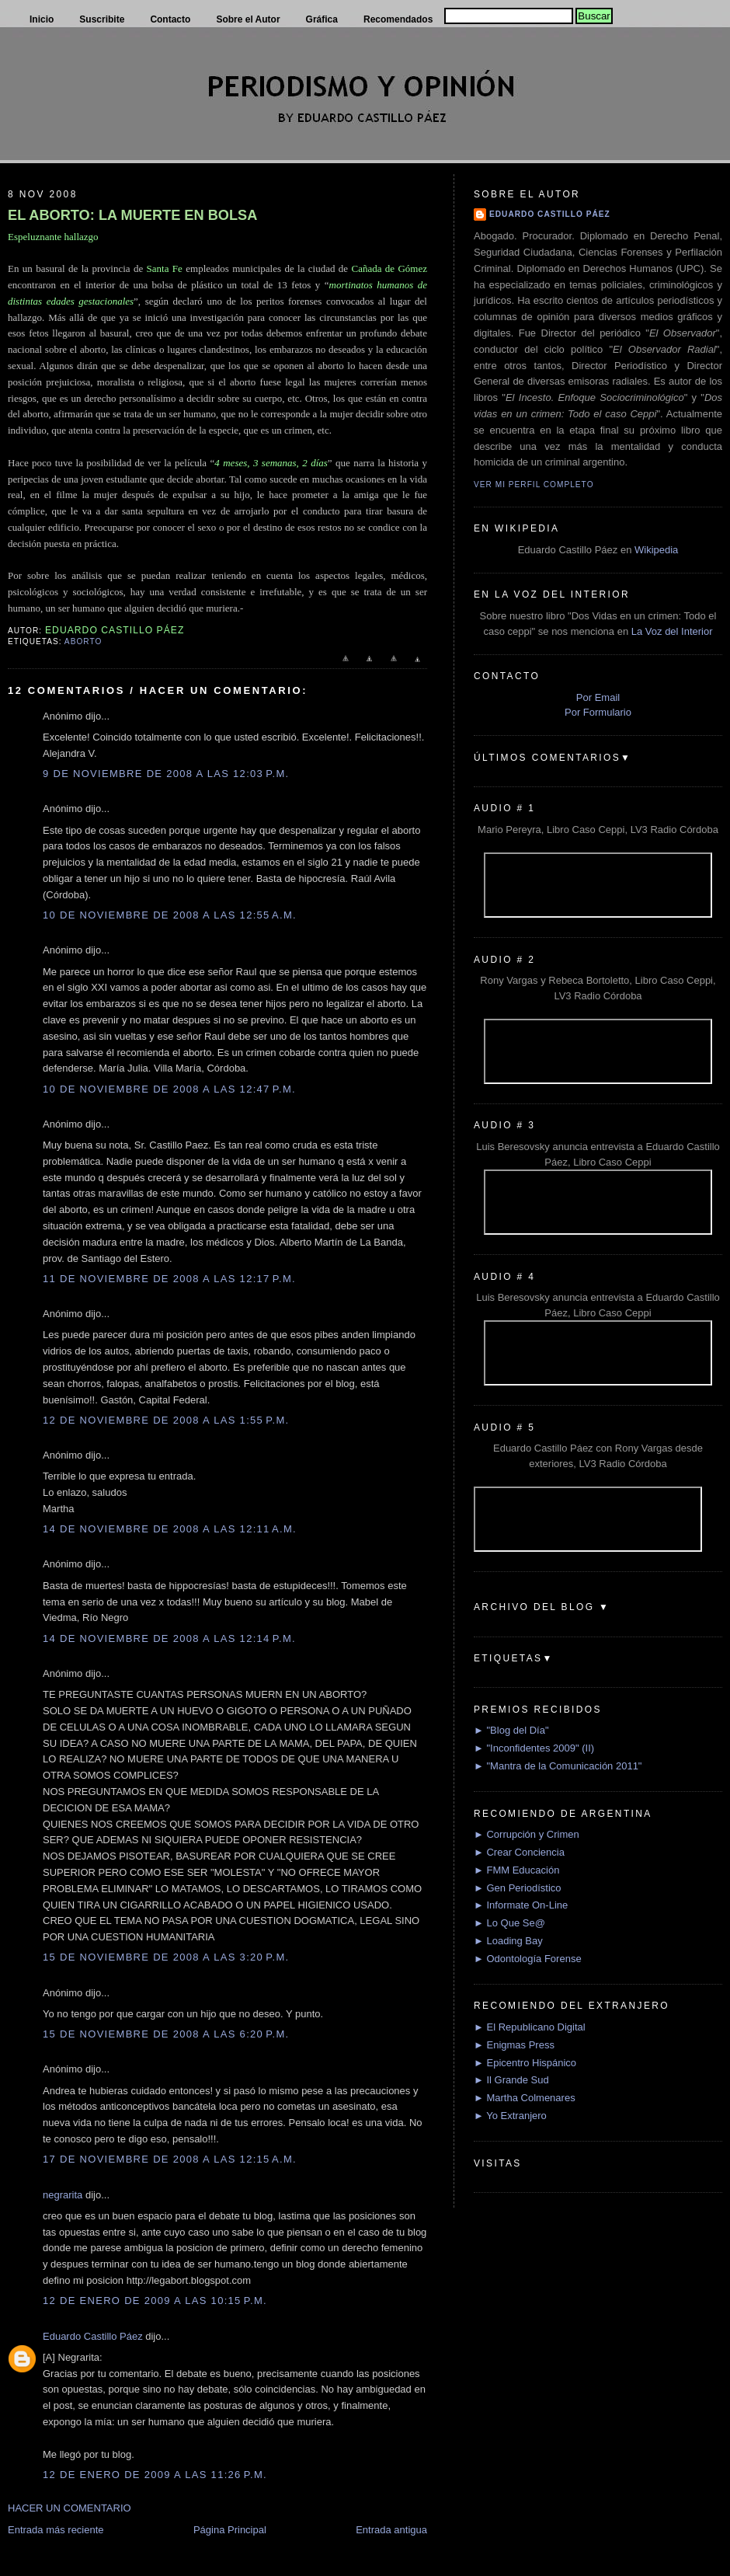 This screenshot has width=730, height=2576. I want to click on HACER UN COMENTARIO, so click(69, 2508).